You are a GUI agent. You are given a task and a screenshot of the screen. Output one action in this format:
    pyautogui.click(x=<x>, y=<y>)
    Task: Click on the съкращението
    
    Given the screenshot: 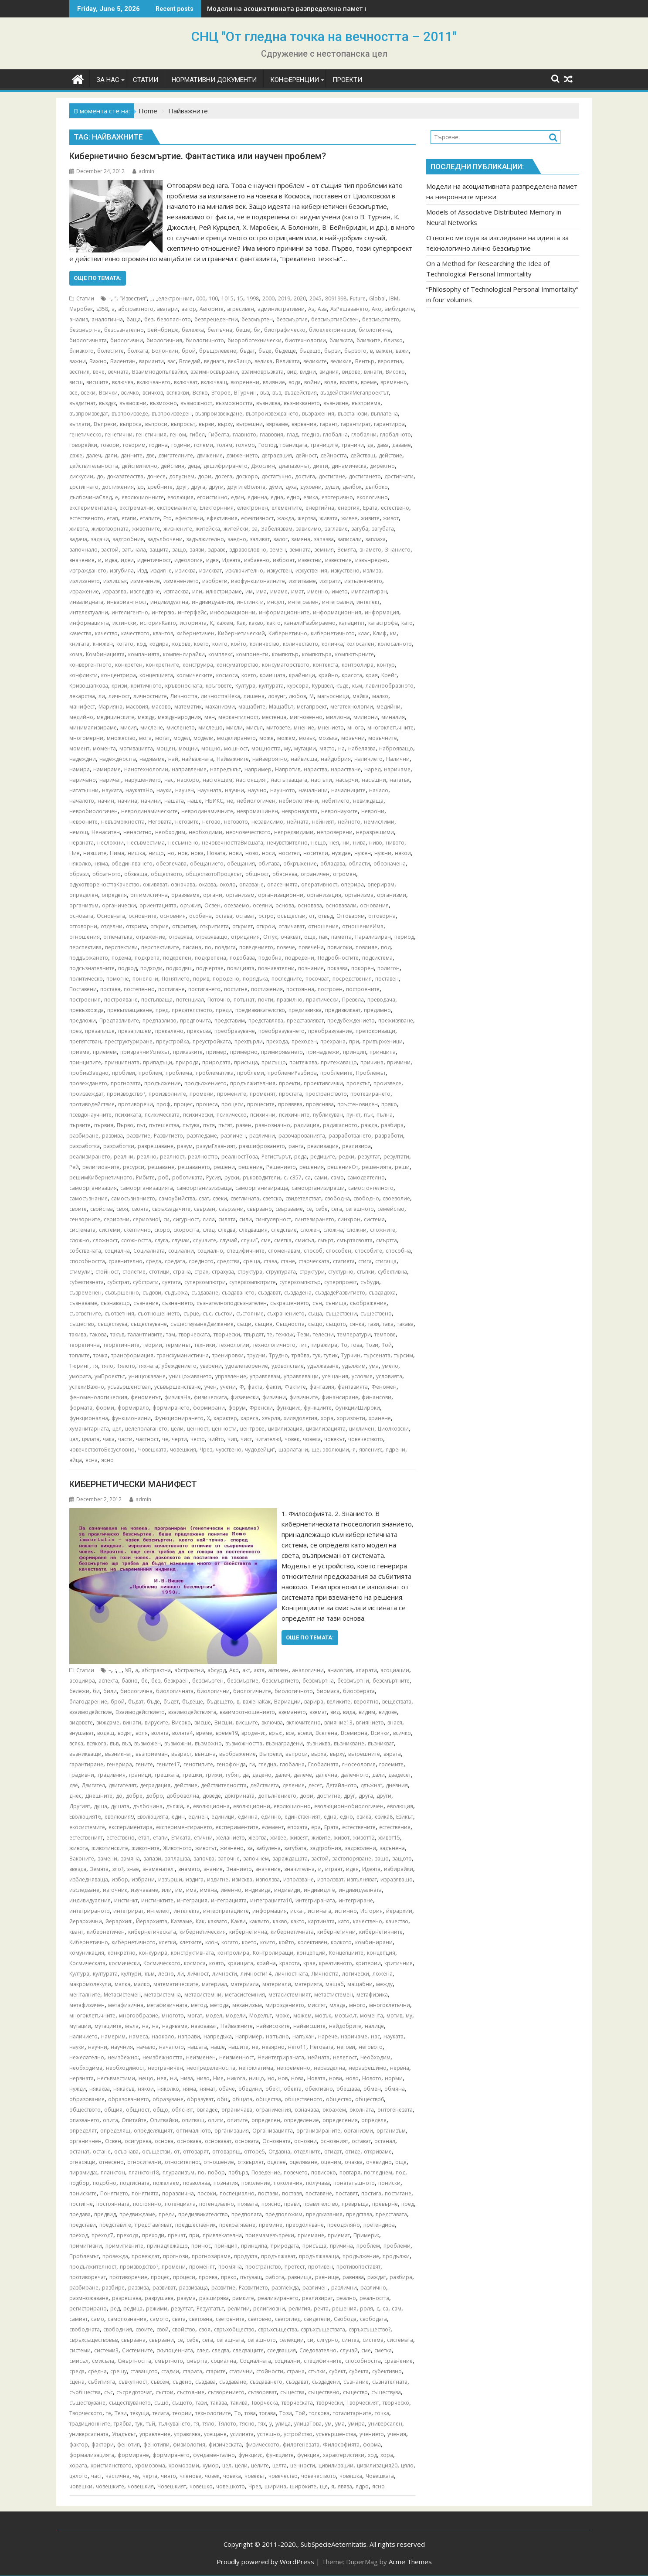 What is the action you would take?
    pyautogui.click(x=289, y=1303)
    